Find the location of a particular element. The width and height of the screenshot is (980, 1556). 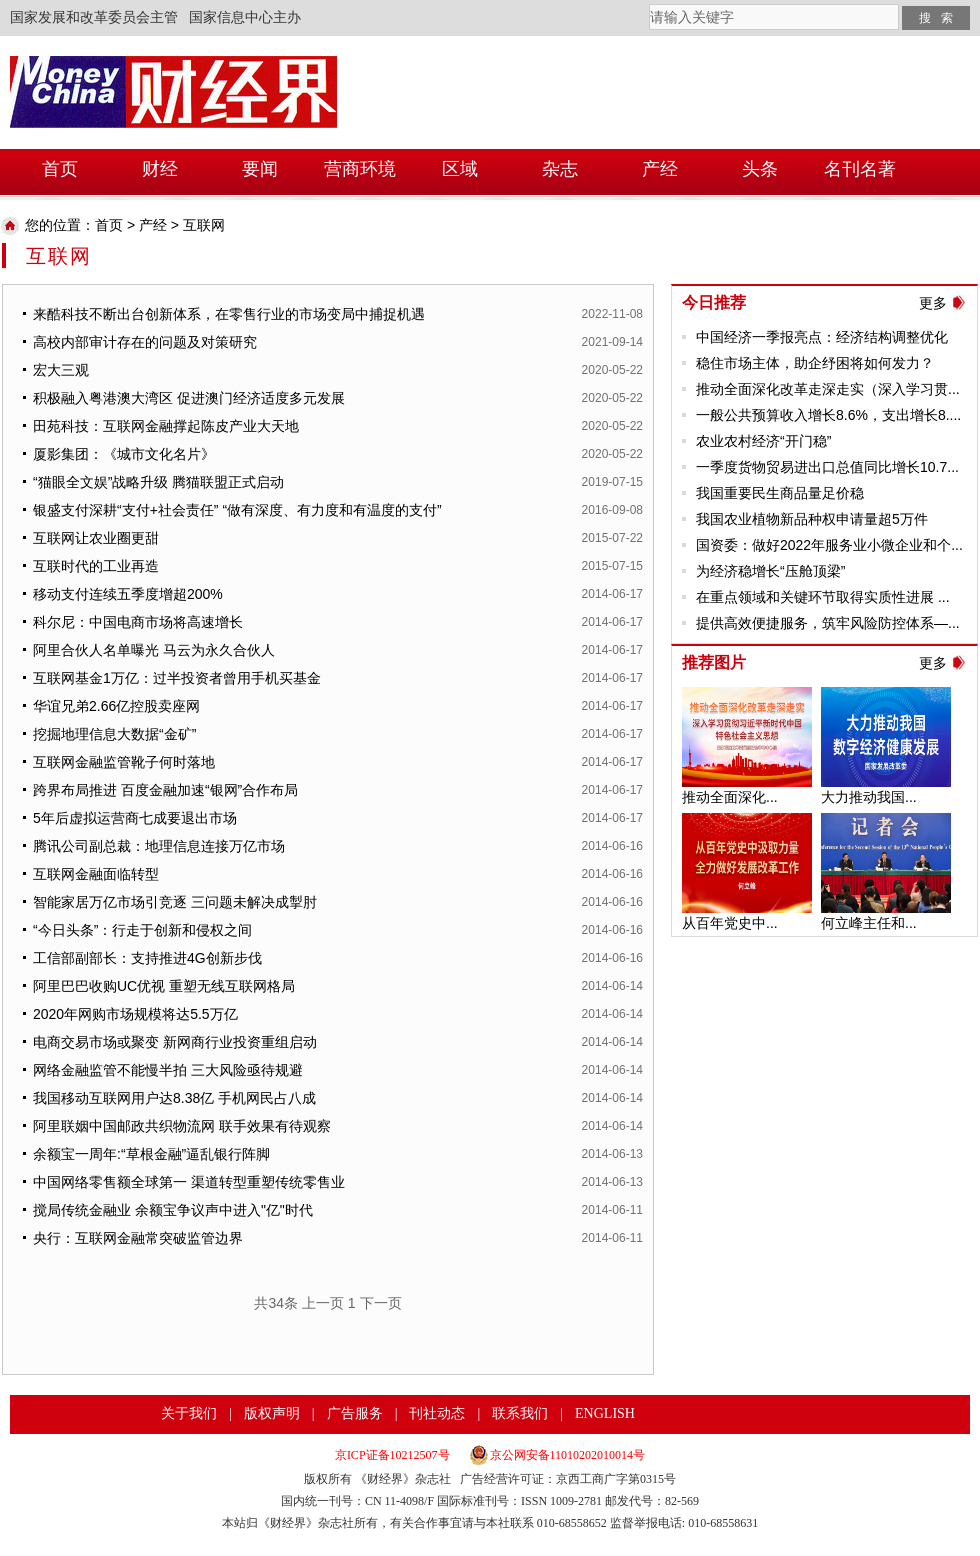

2020年网购市场规模将达5.5万亿 is located at coordinates (135, 1014).